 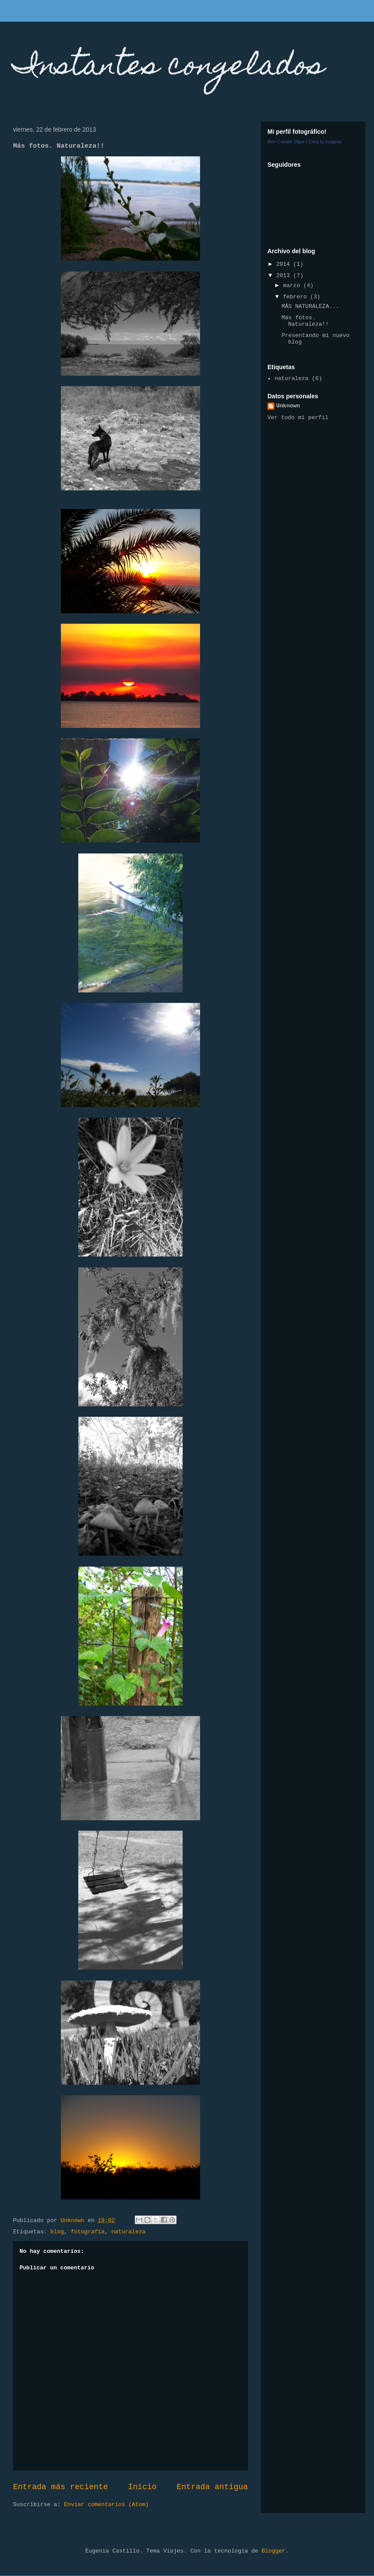 What do you see at coordinates (284, 275) in the screenshot?
I see `2013` at bounding box center [284, 275].